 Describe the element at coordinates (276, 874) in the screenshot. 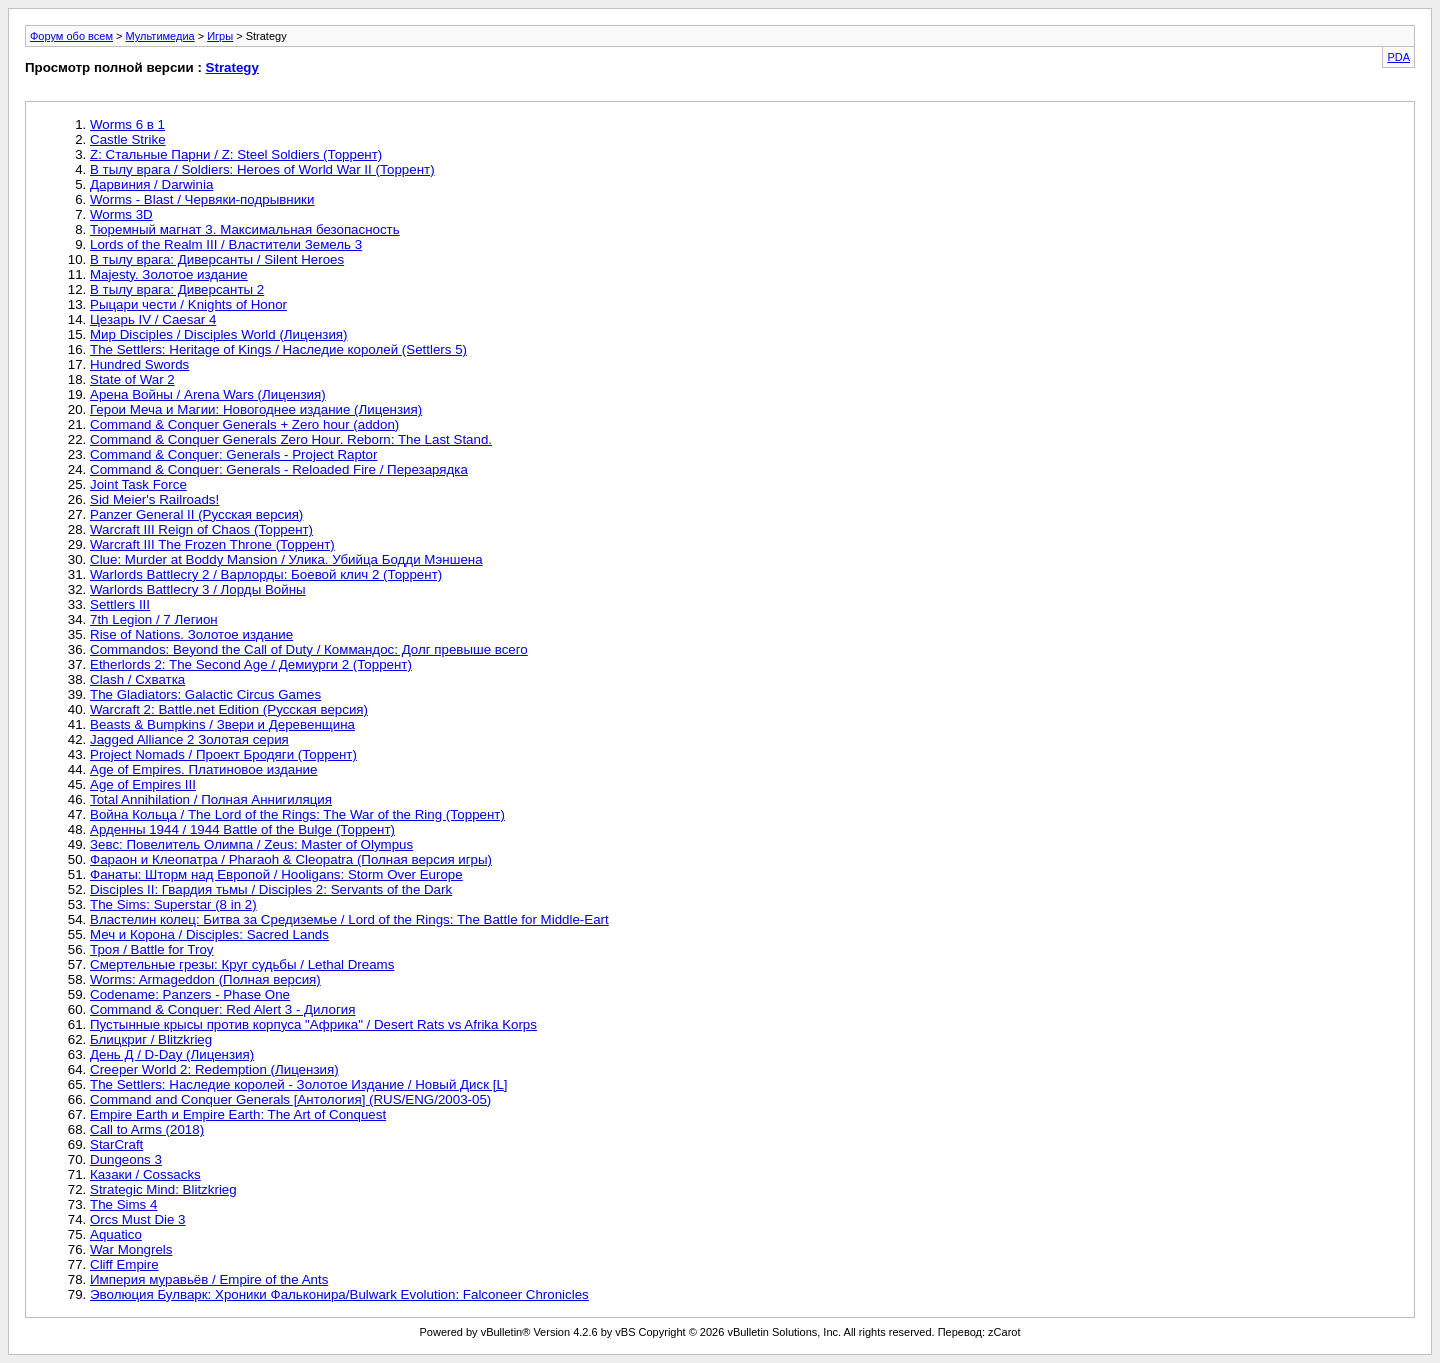

I see `Фанаты: Шторм над Европой / Hooligans: Storm Over Europe` at that location.